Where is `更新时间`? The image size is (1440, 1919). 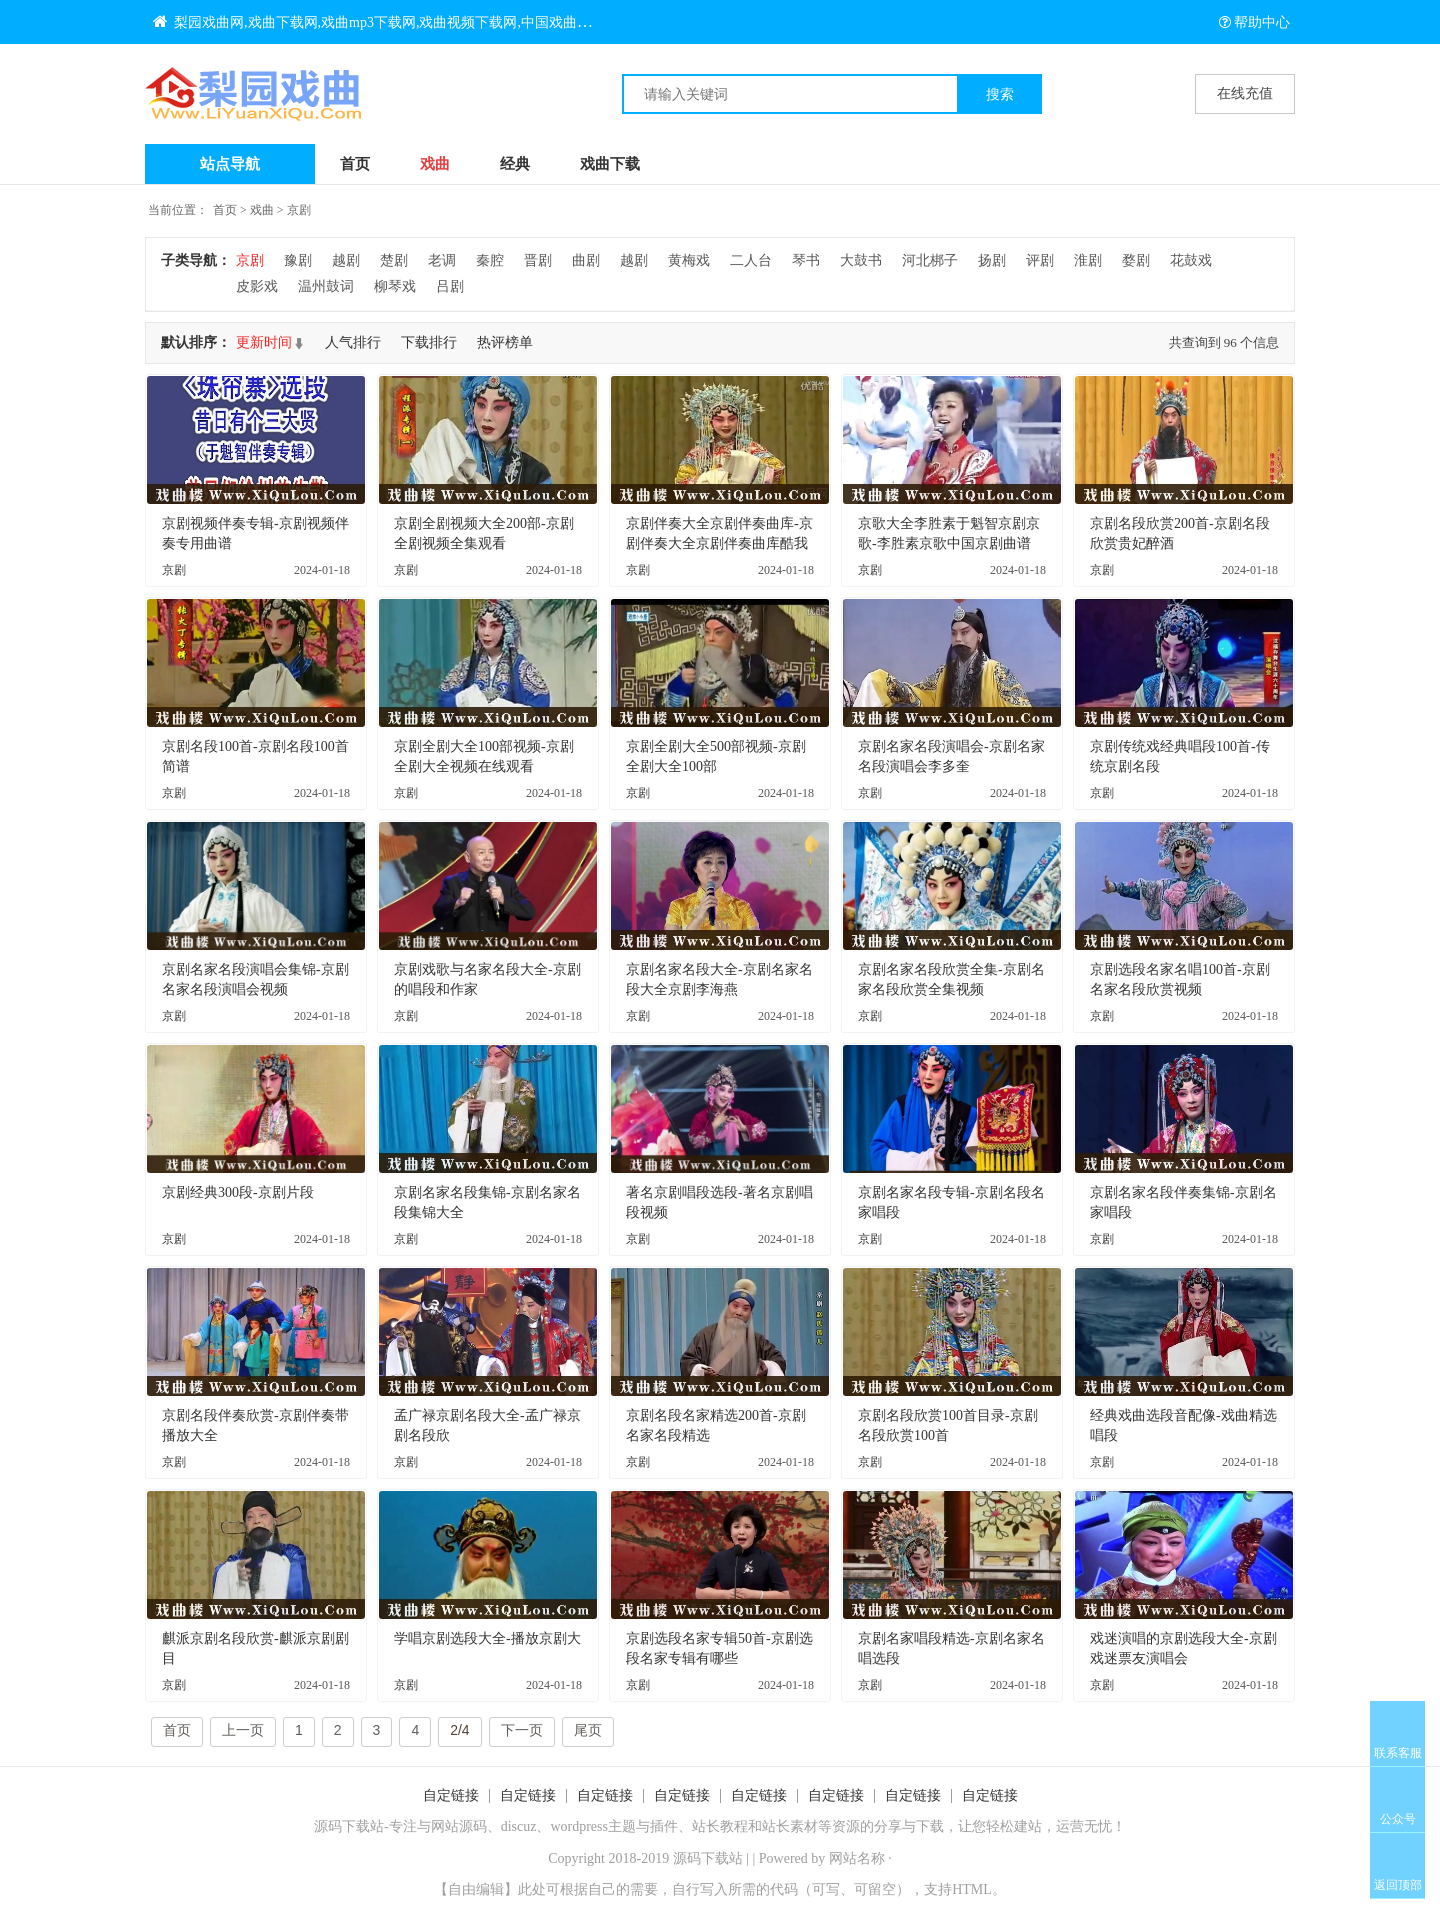 更新时间 is located at coordinates (264, 342).